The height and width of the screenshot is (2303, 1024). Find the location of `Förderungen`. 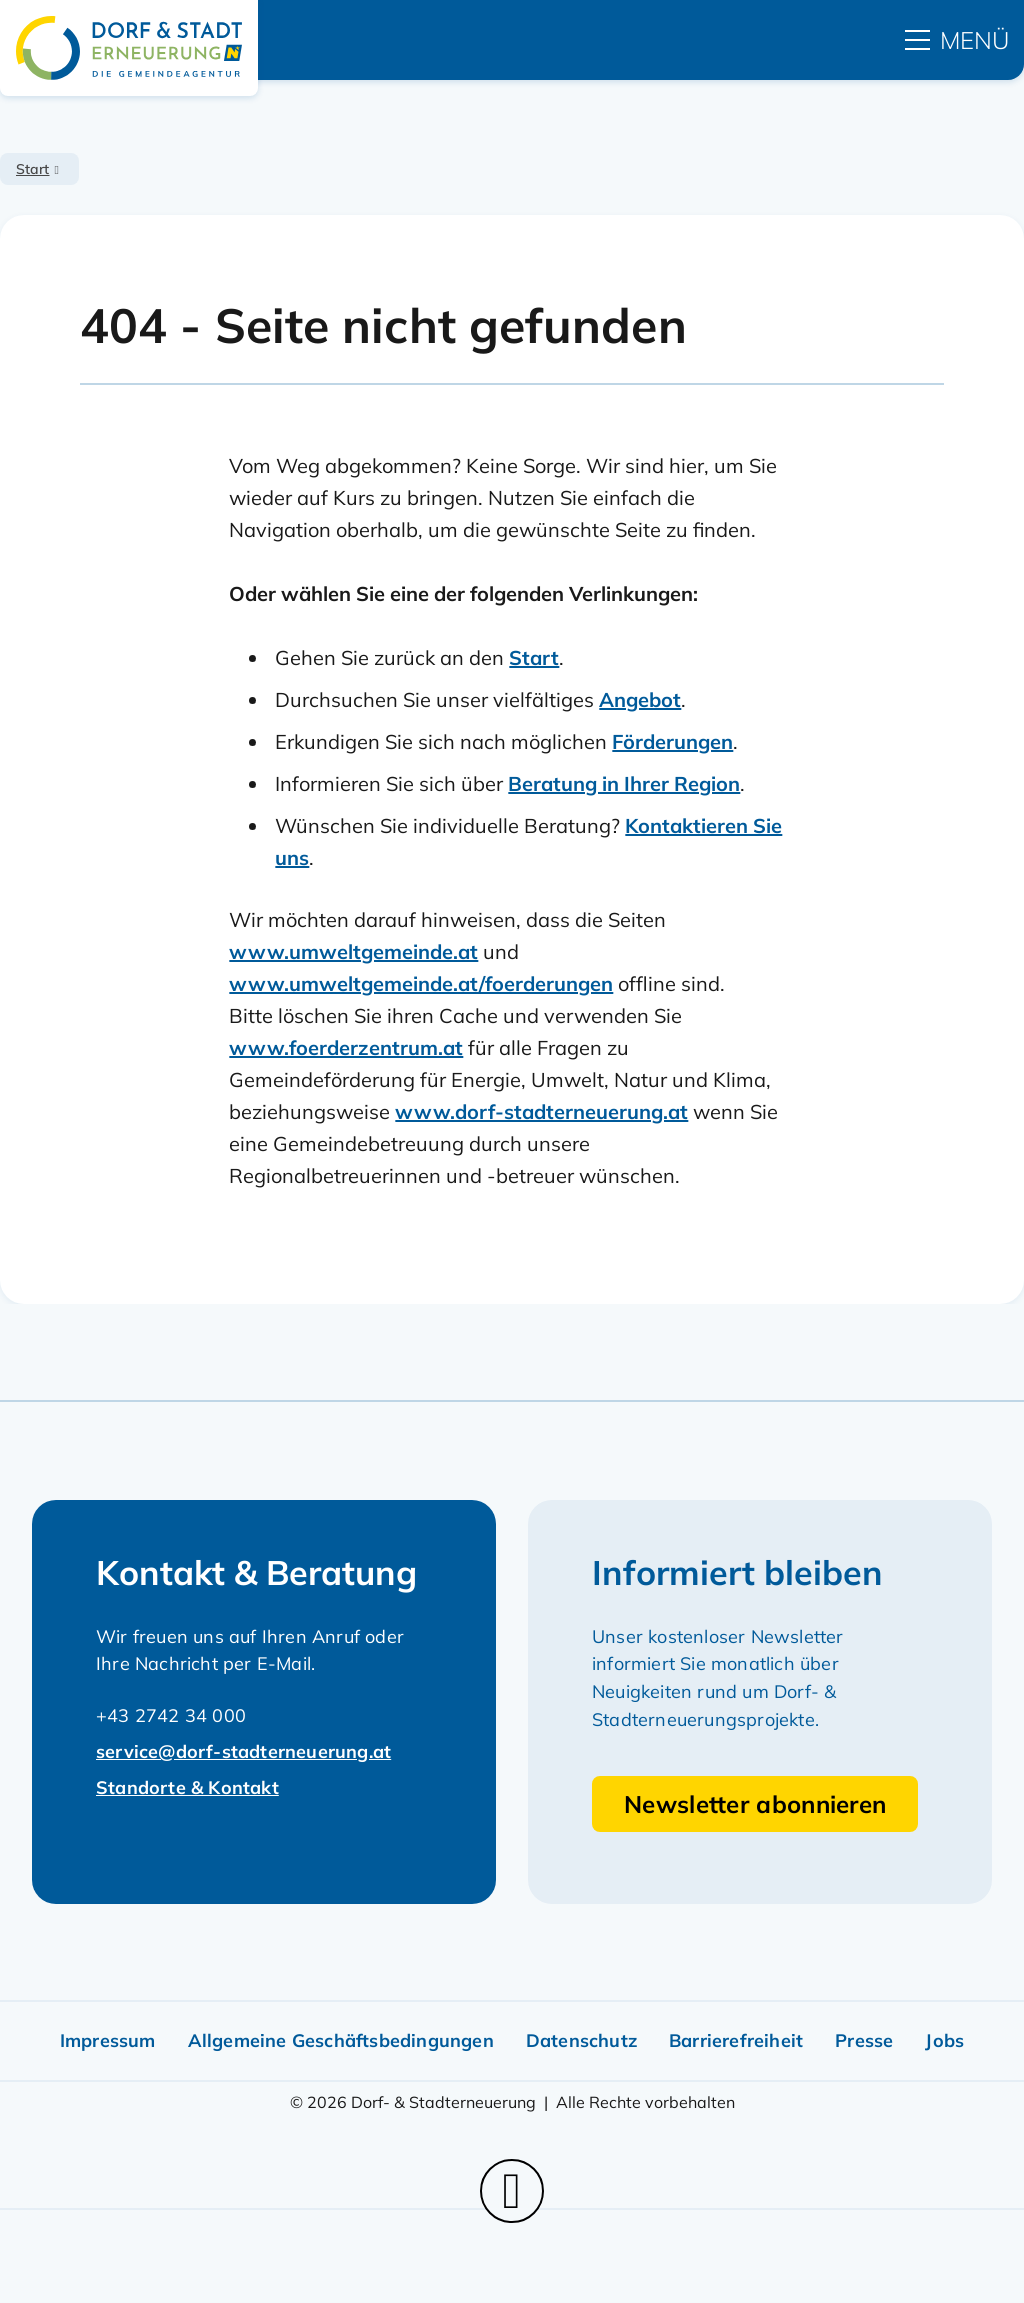

Förderungen is located at coordinates (672, 741).